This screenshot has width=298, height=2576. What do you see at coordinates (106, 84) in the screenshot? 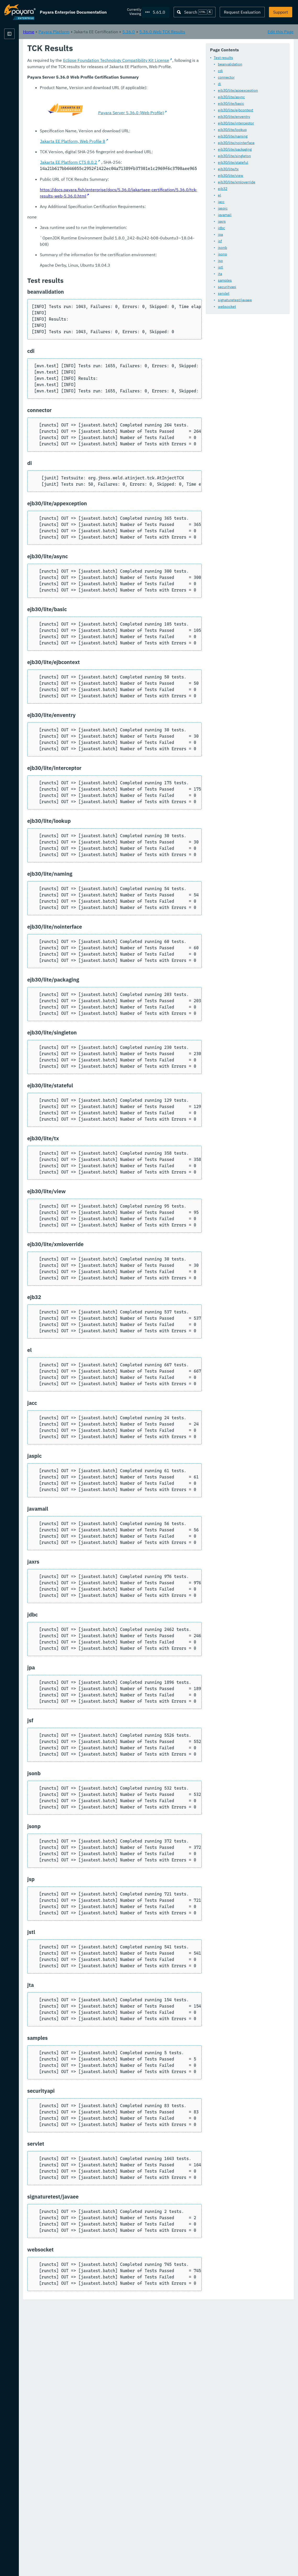
I see `cdi` at bounding box center [106, 84].